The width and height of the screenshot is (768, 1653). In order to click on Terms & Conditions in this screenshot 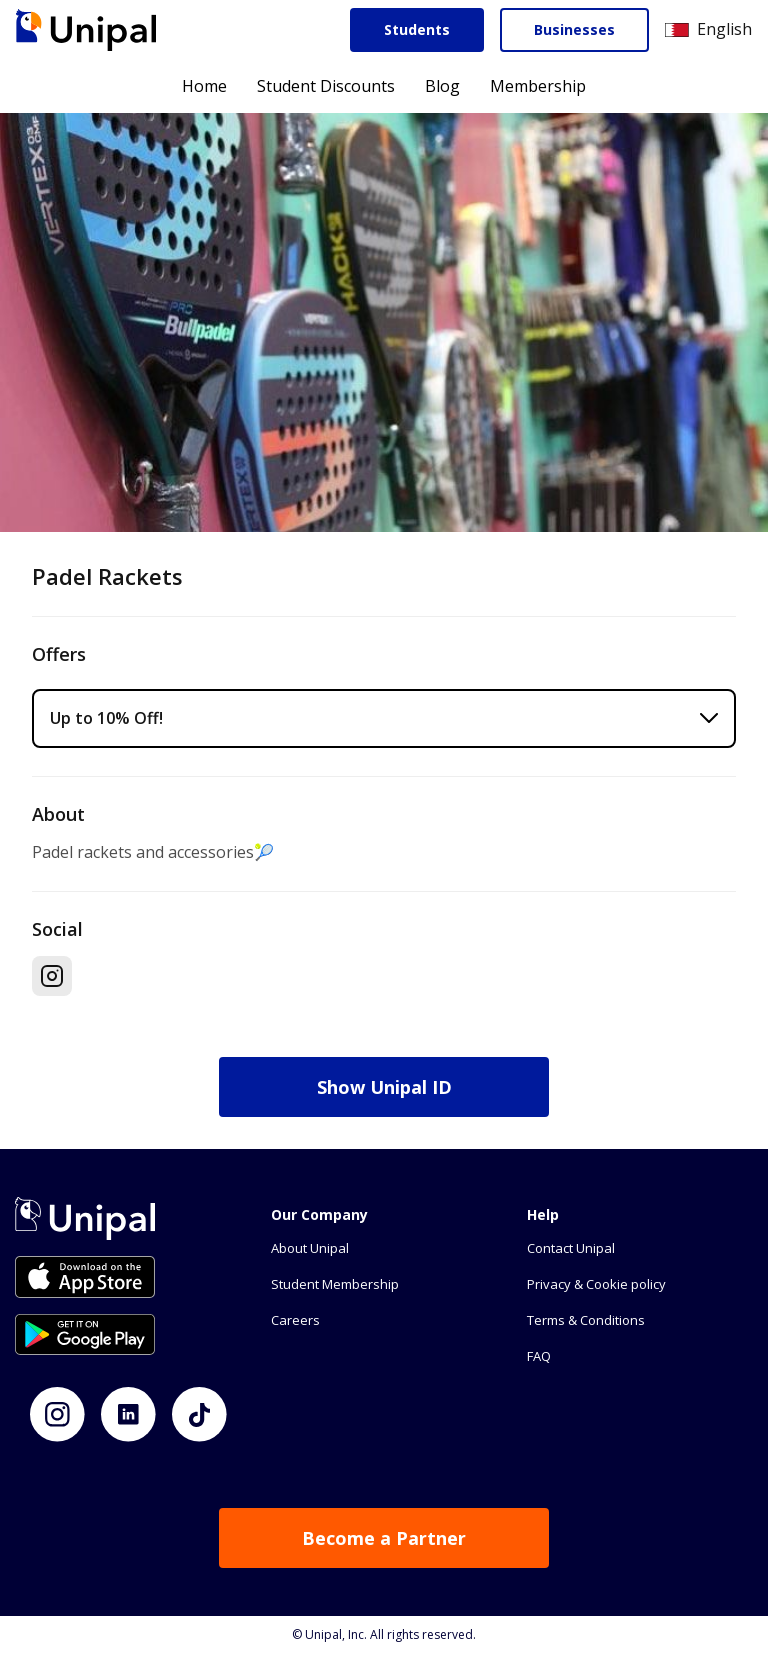, I will do `click(586, 1320)`.